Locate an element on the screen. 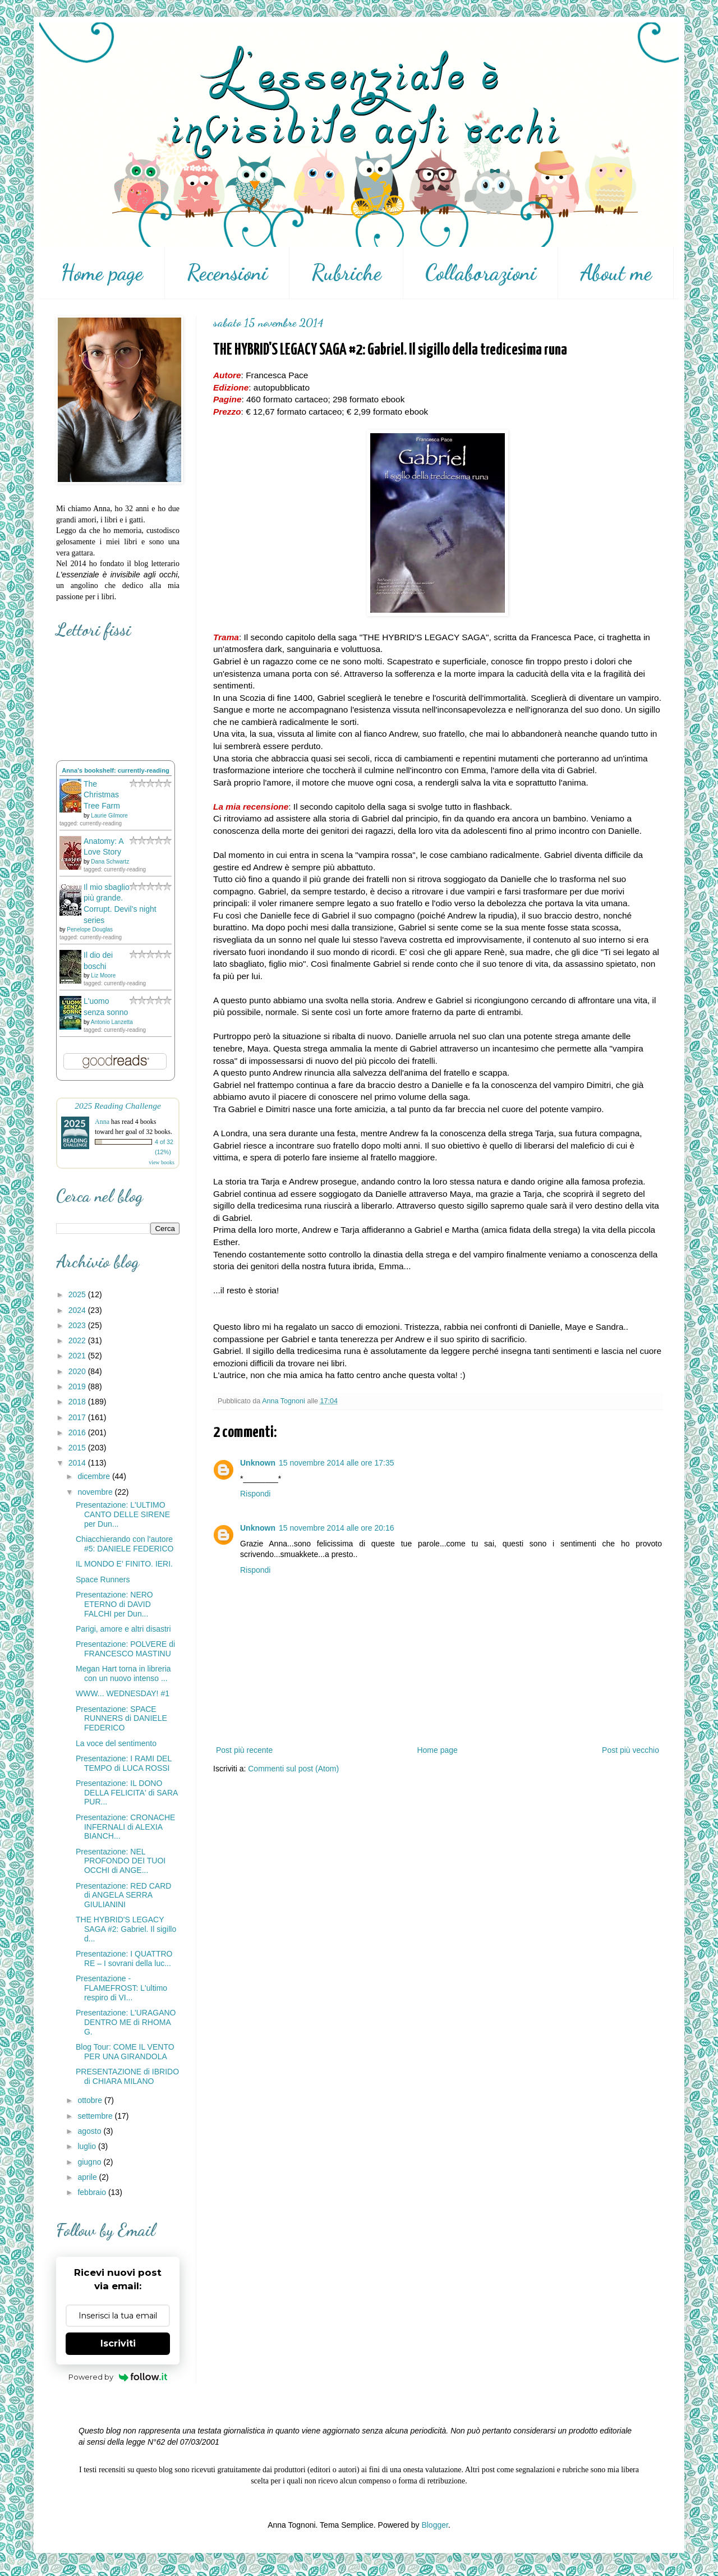  Presentazione: POLVERE di FRANCESCO MASTINU is located at coordinates (125, 1649).